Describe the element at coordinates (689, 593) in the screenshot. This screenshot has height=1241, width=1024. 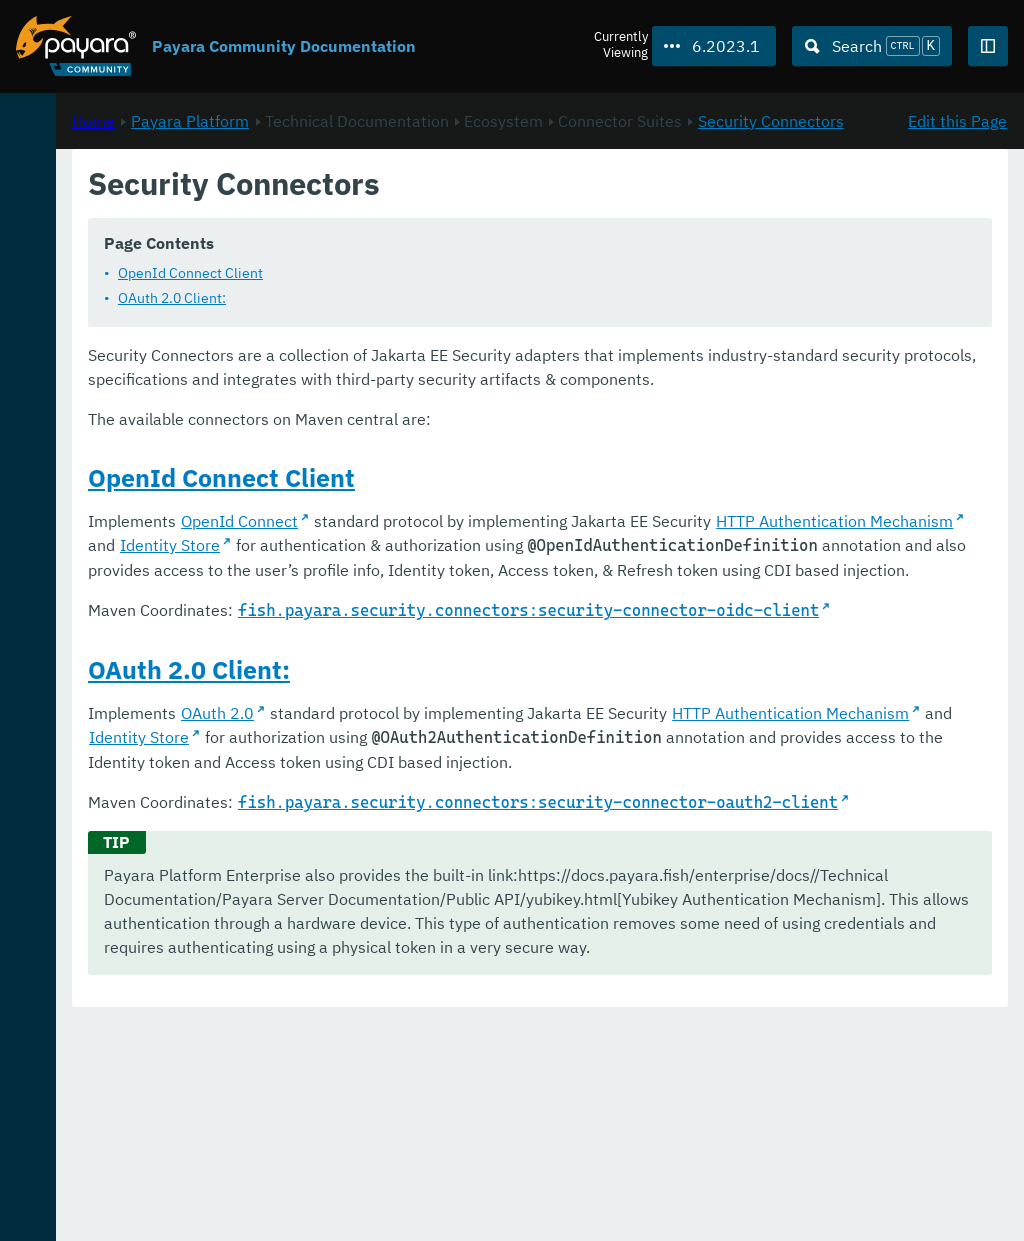
I see `Identity Store` at that location.